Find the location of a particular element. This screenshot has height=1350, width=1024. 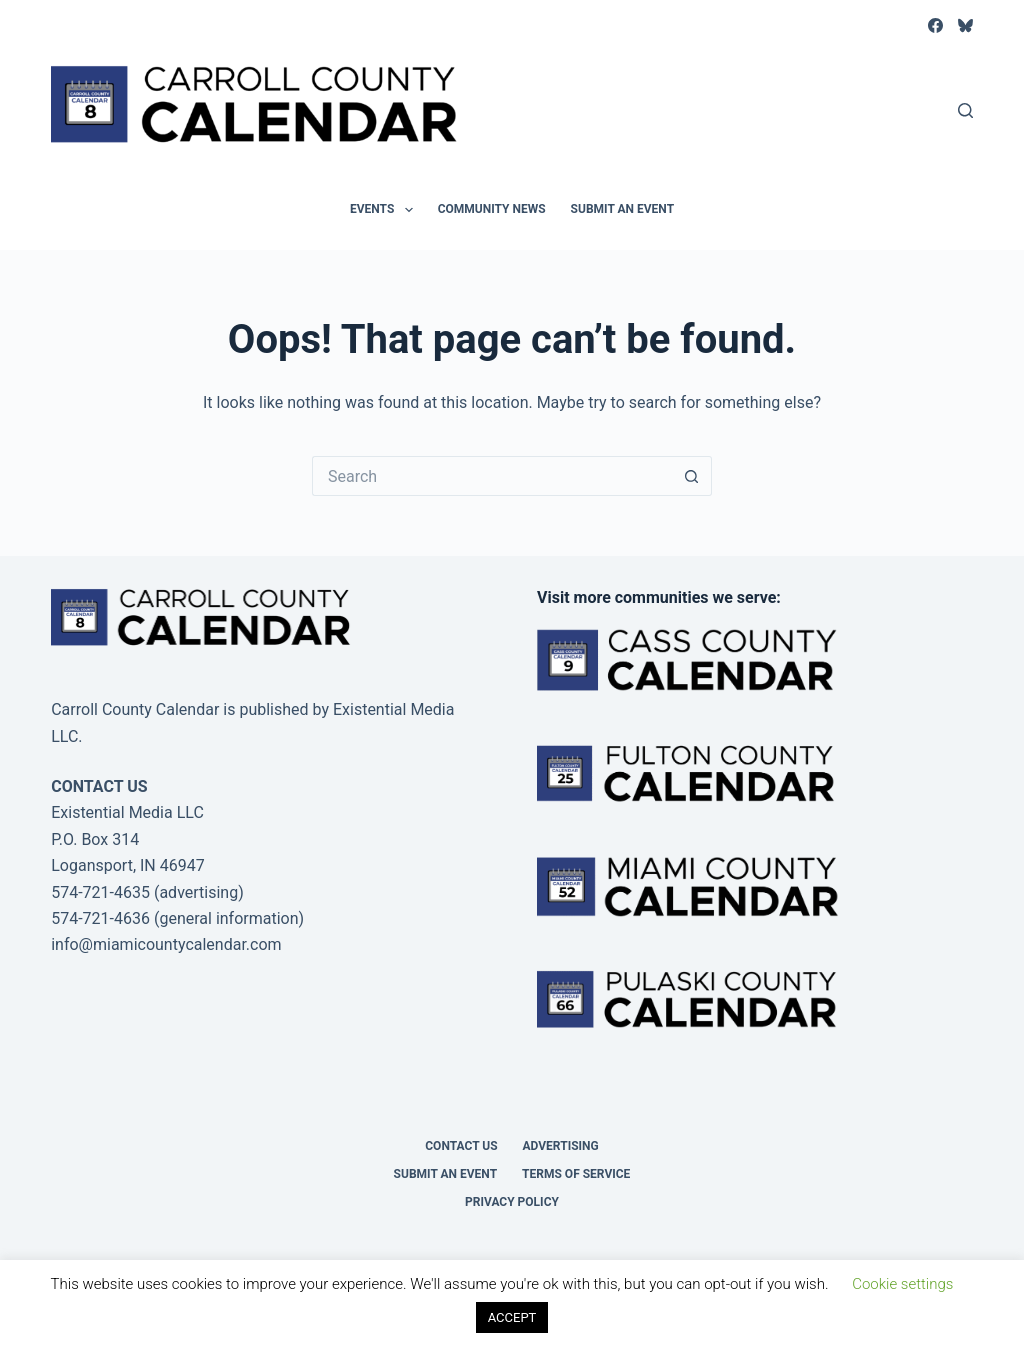

Submit an Event is located at coordinates (623, 209).